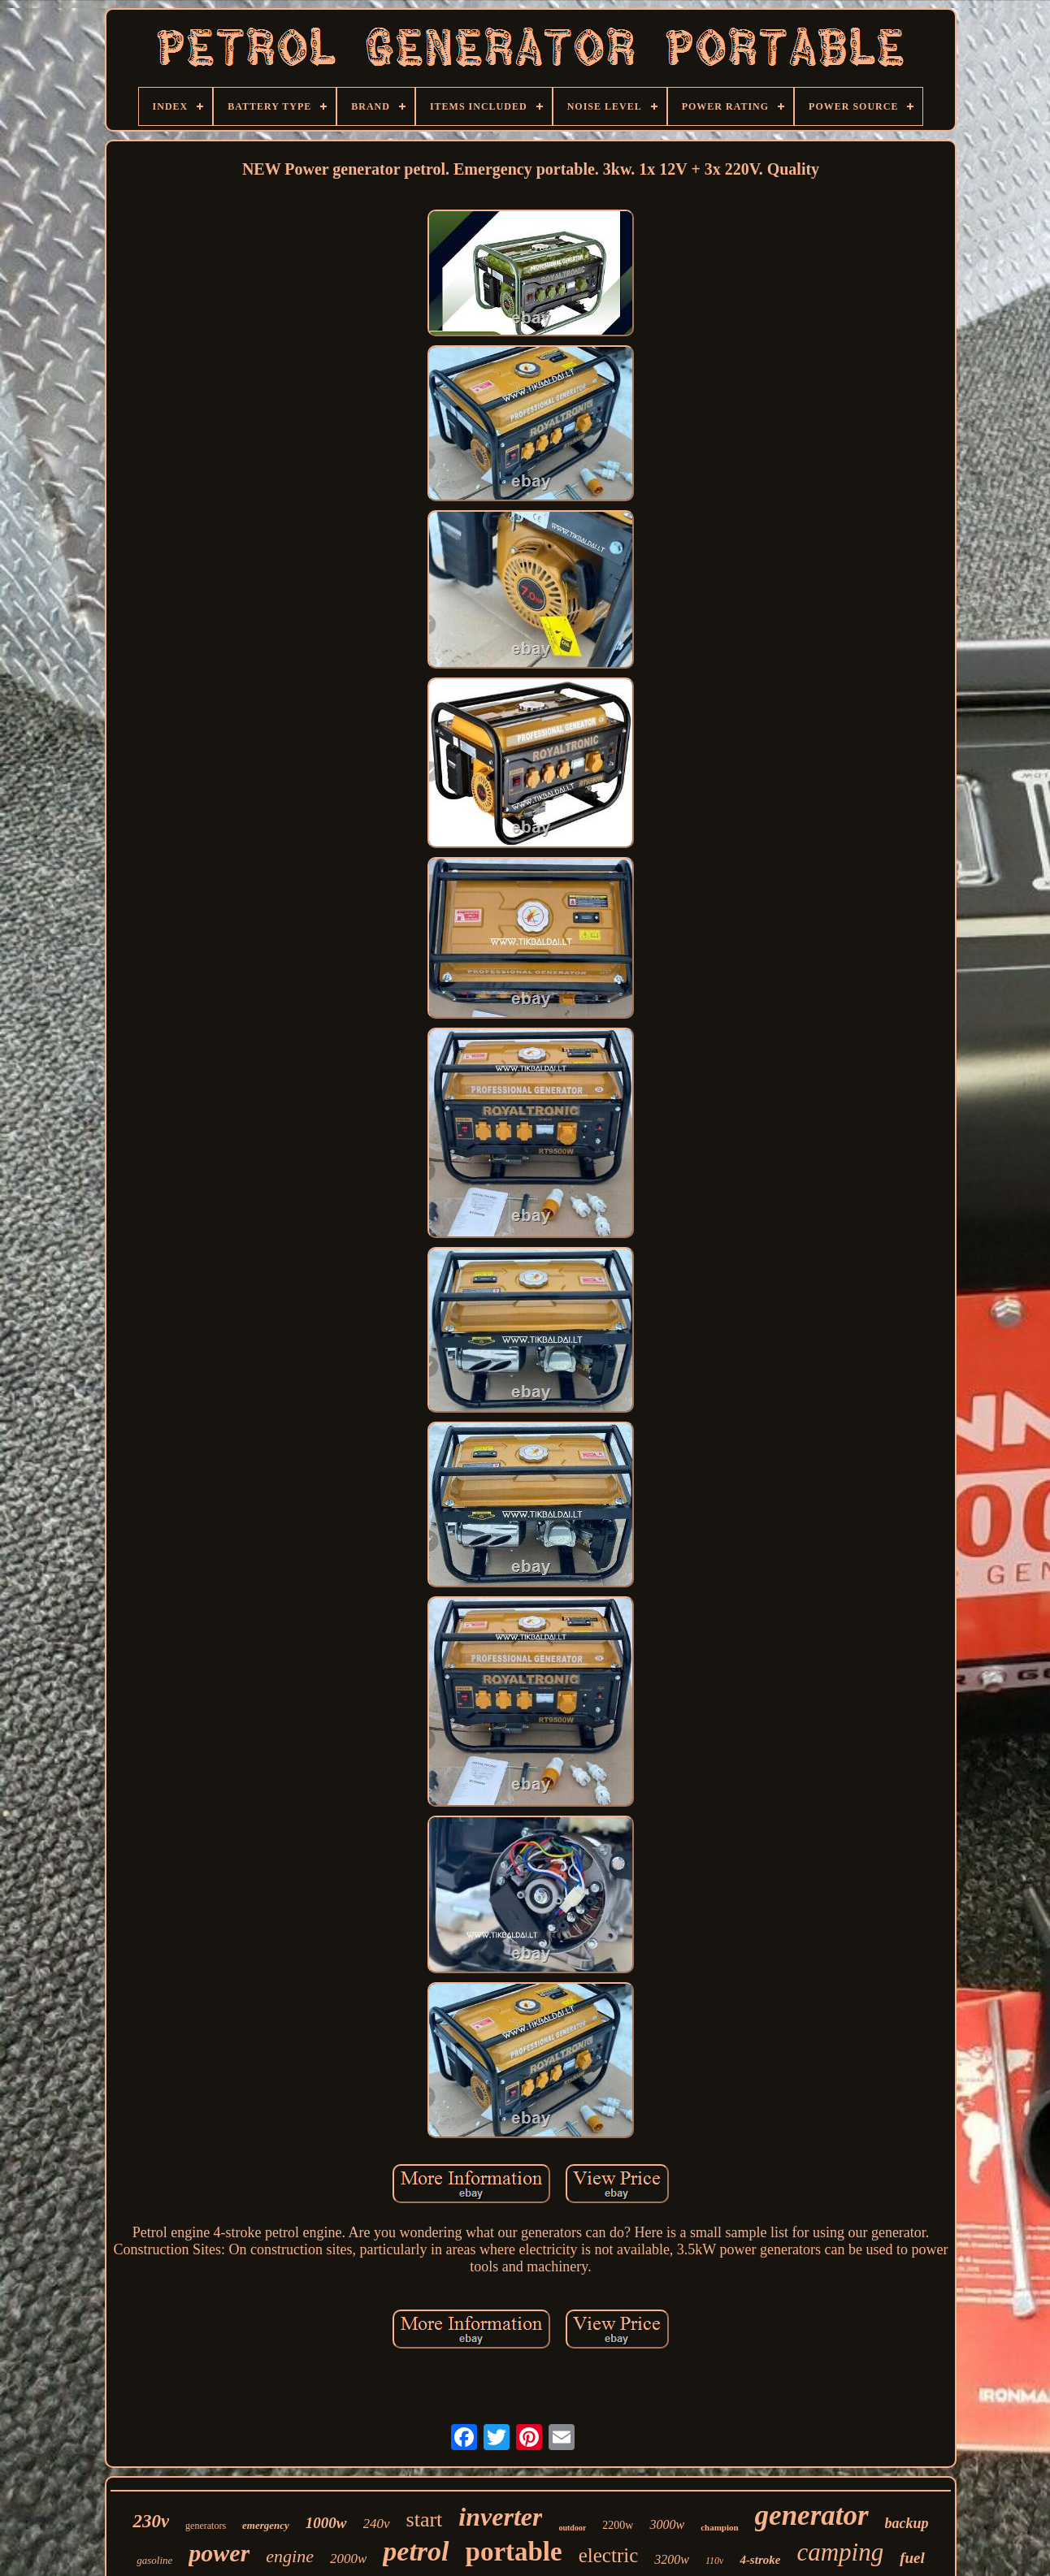 This screenshot has width=1050, height=2576. What do you see at coordinates (617, 2525) in the screenshot?
I see `2200w` at bounding box center [617, 2525].